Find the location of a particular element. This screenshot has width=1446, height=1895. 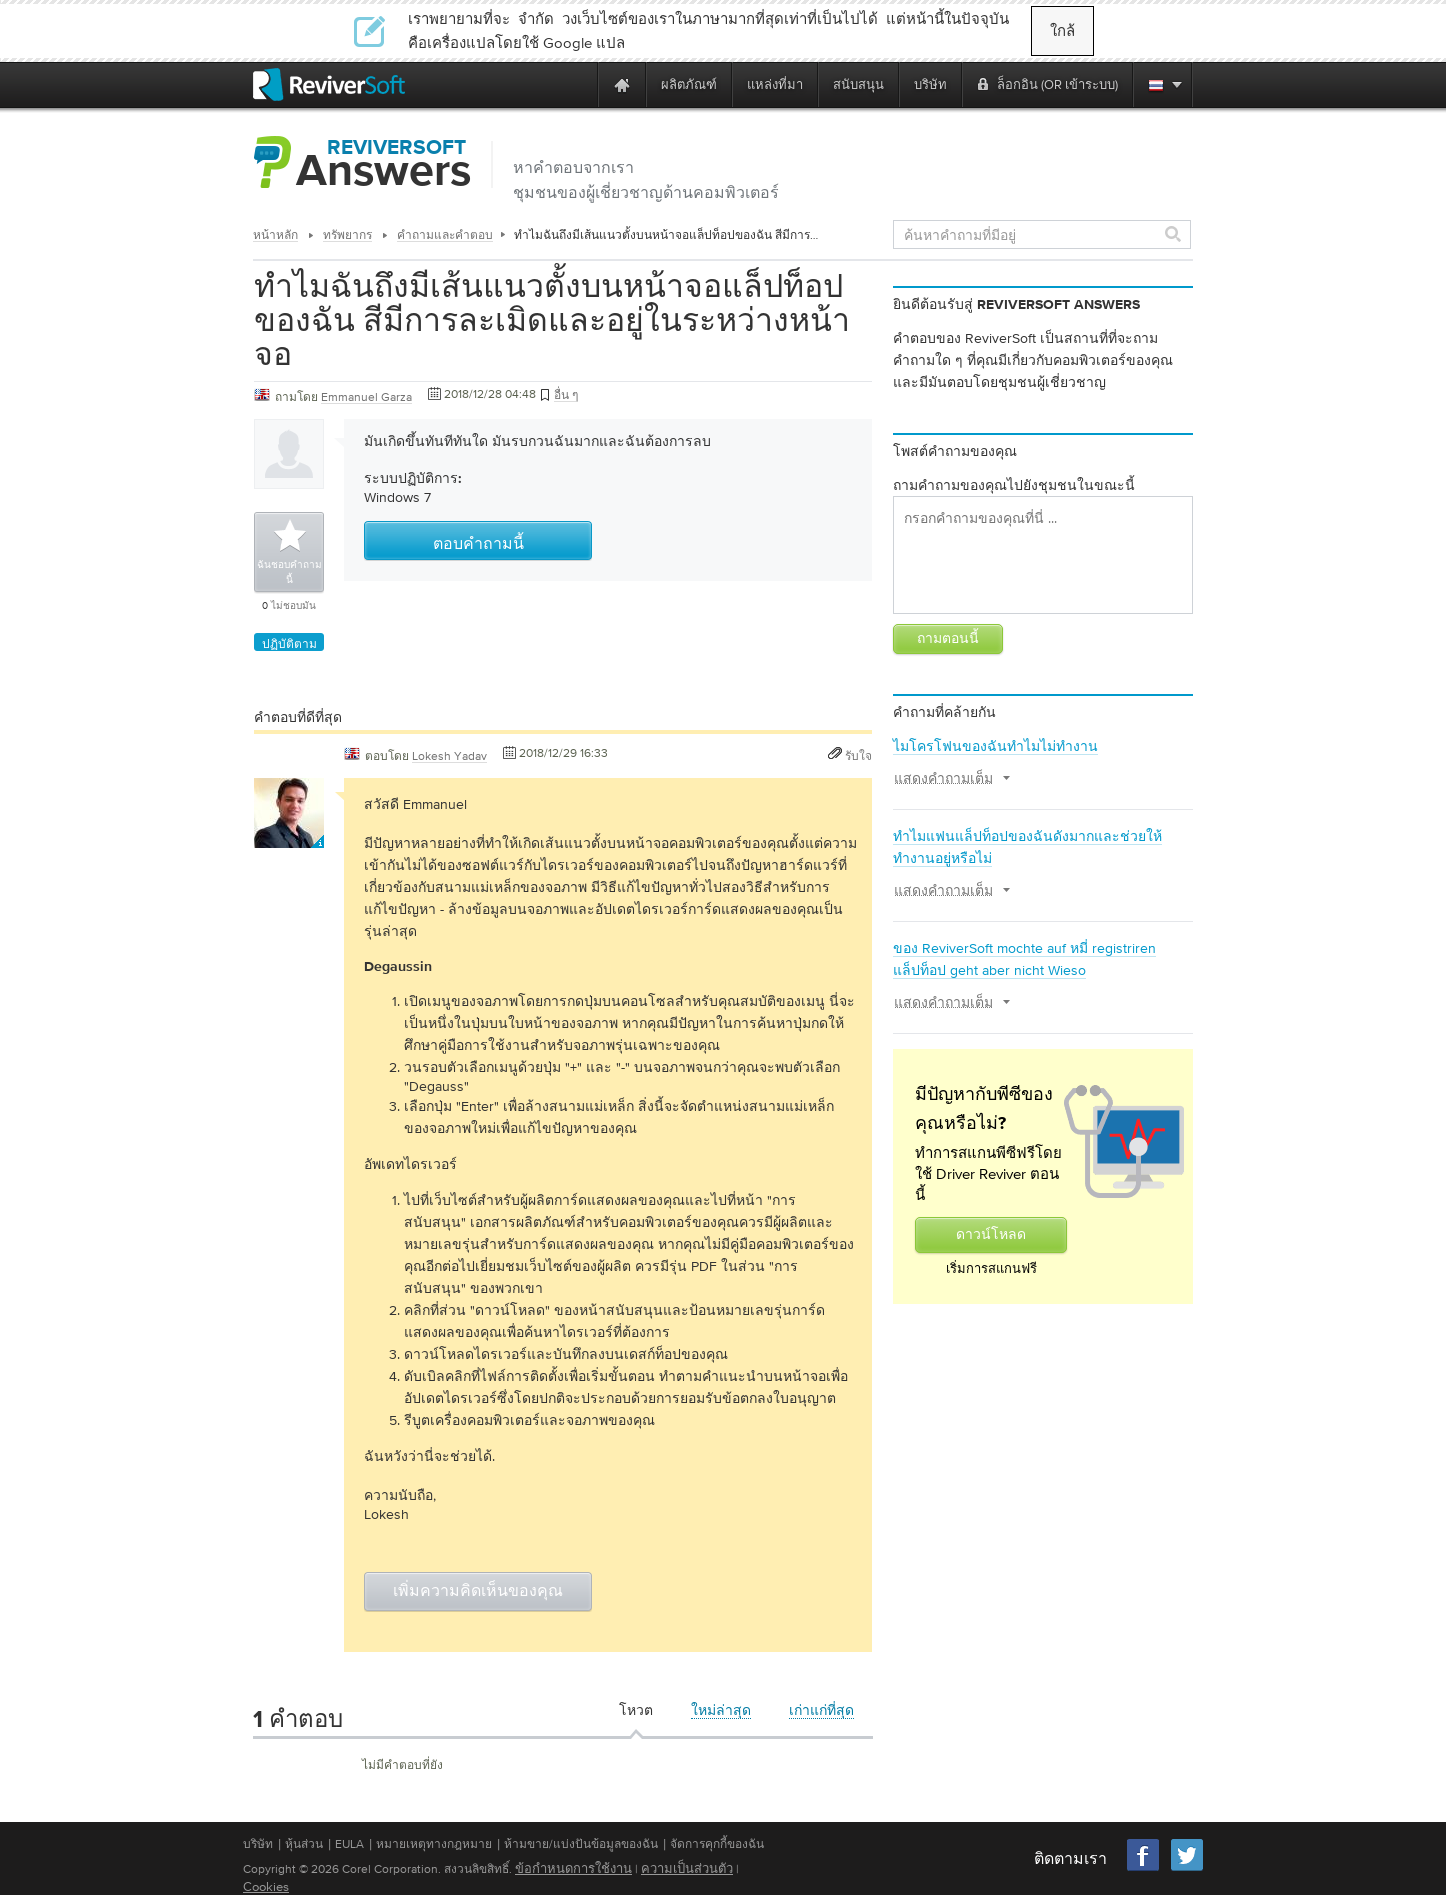

[ReviverSoft is 10 today] is located at coordinates (578, 84).